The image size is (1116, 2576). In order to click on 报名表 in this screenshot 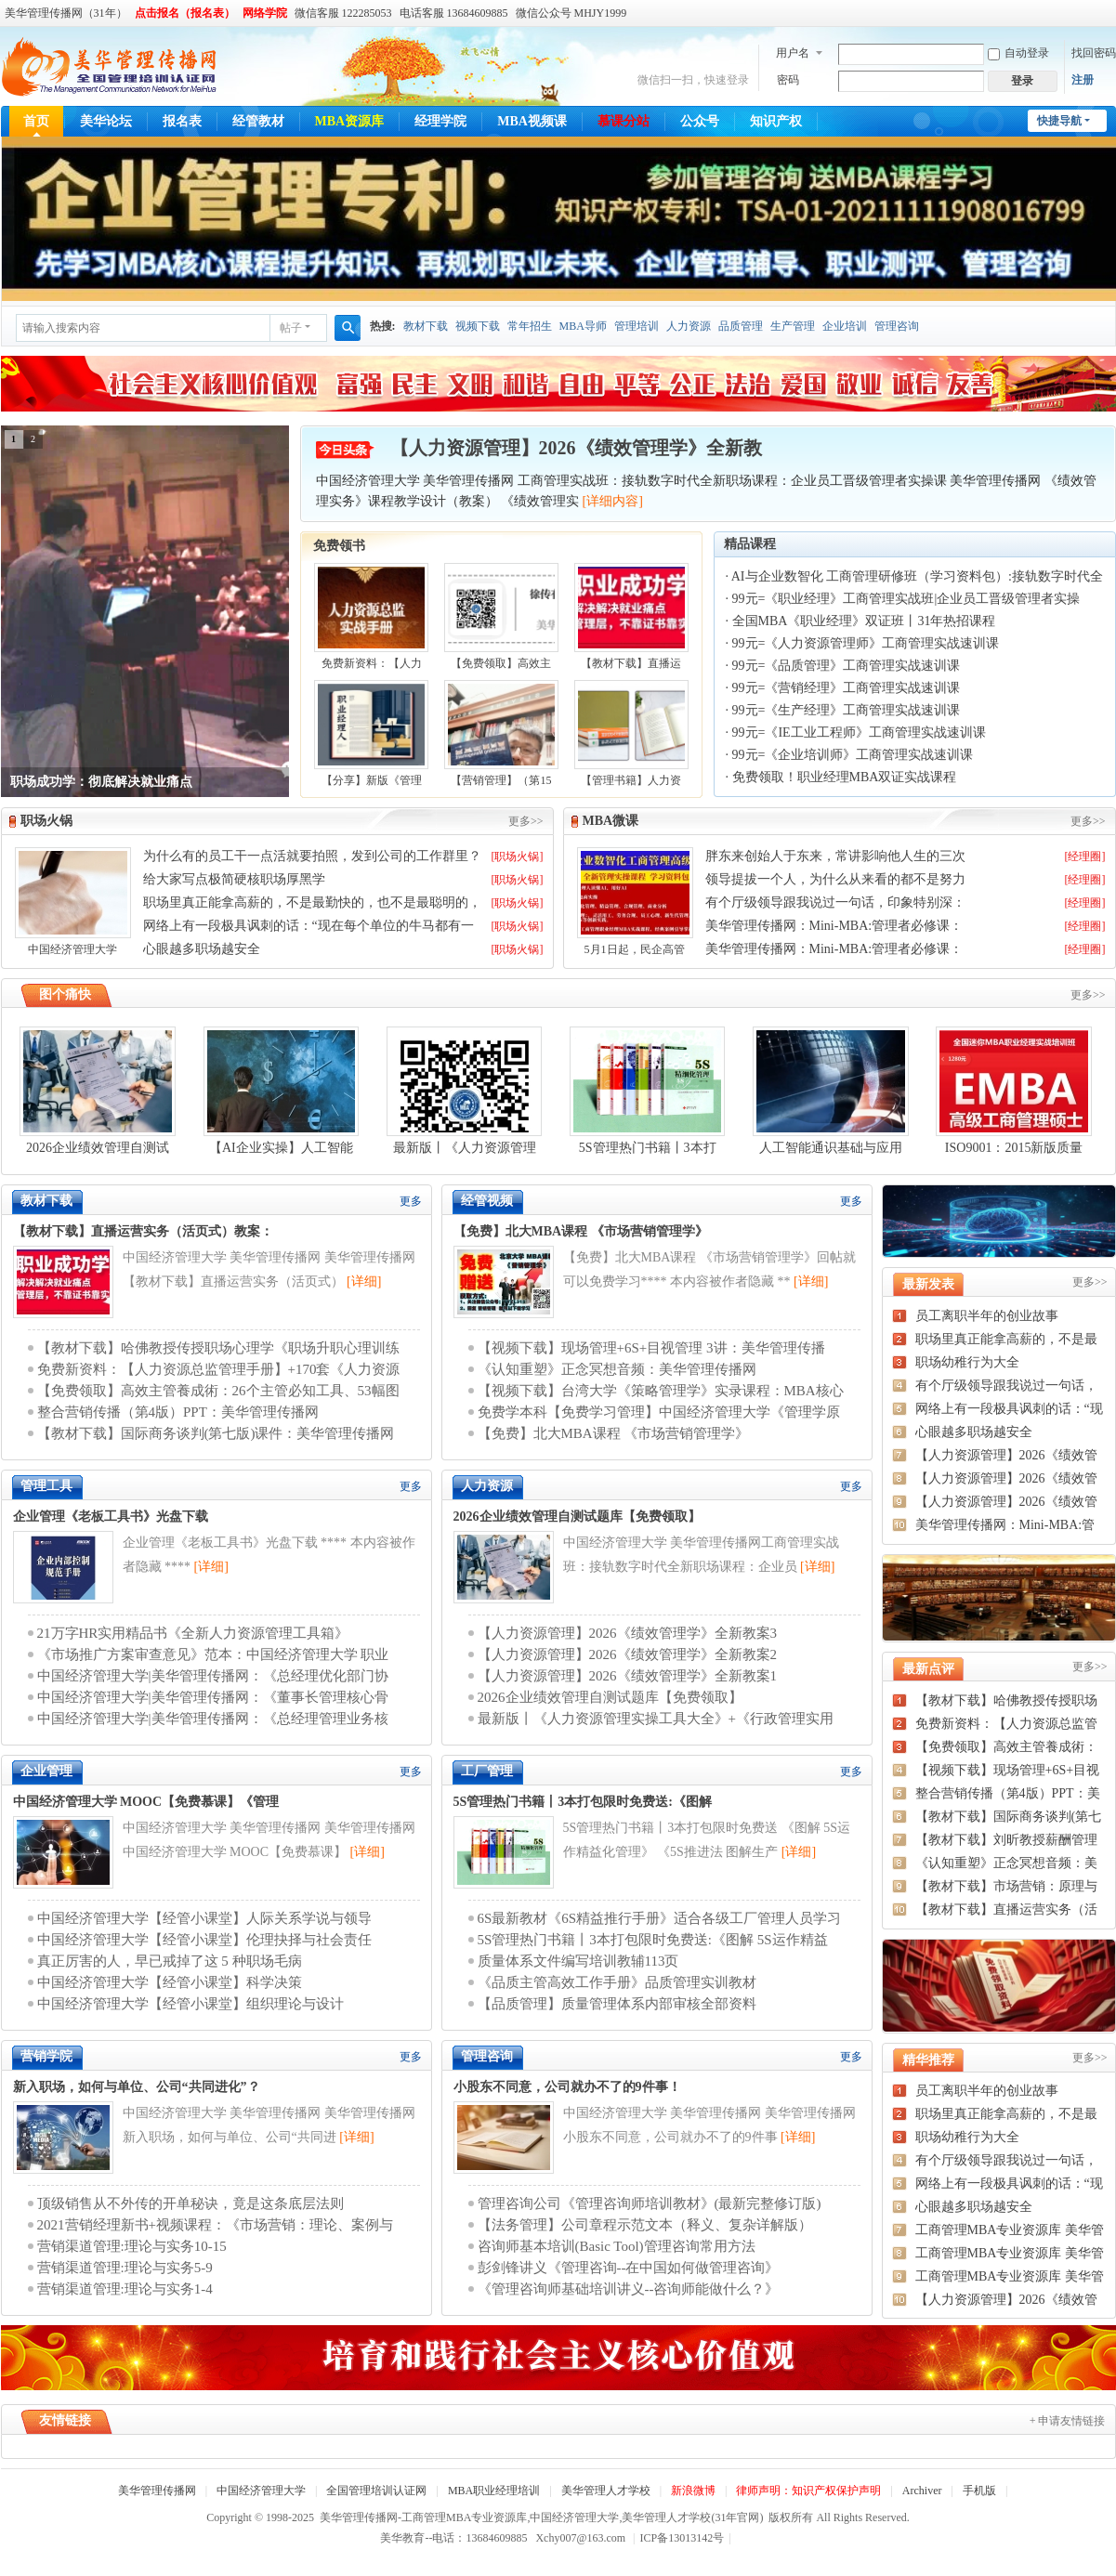, I will do `click(182, 121)`.